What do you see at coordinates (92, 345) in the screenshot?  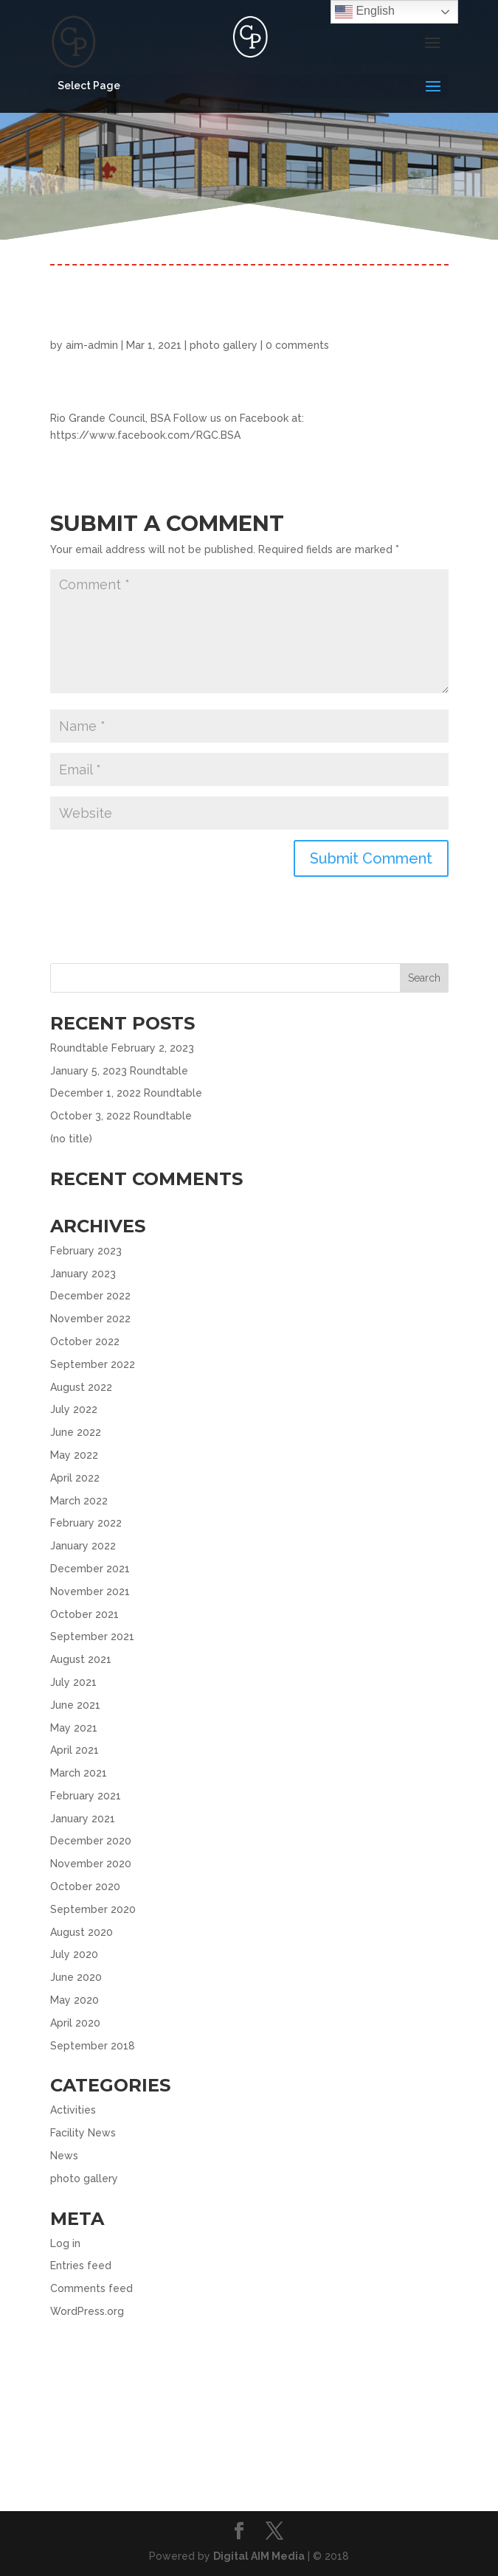 I see `aim-admin` at bounding box center [92, 345].